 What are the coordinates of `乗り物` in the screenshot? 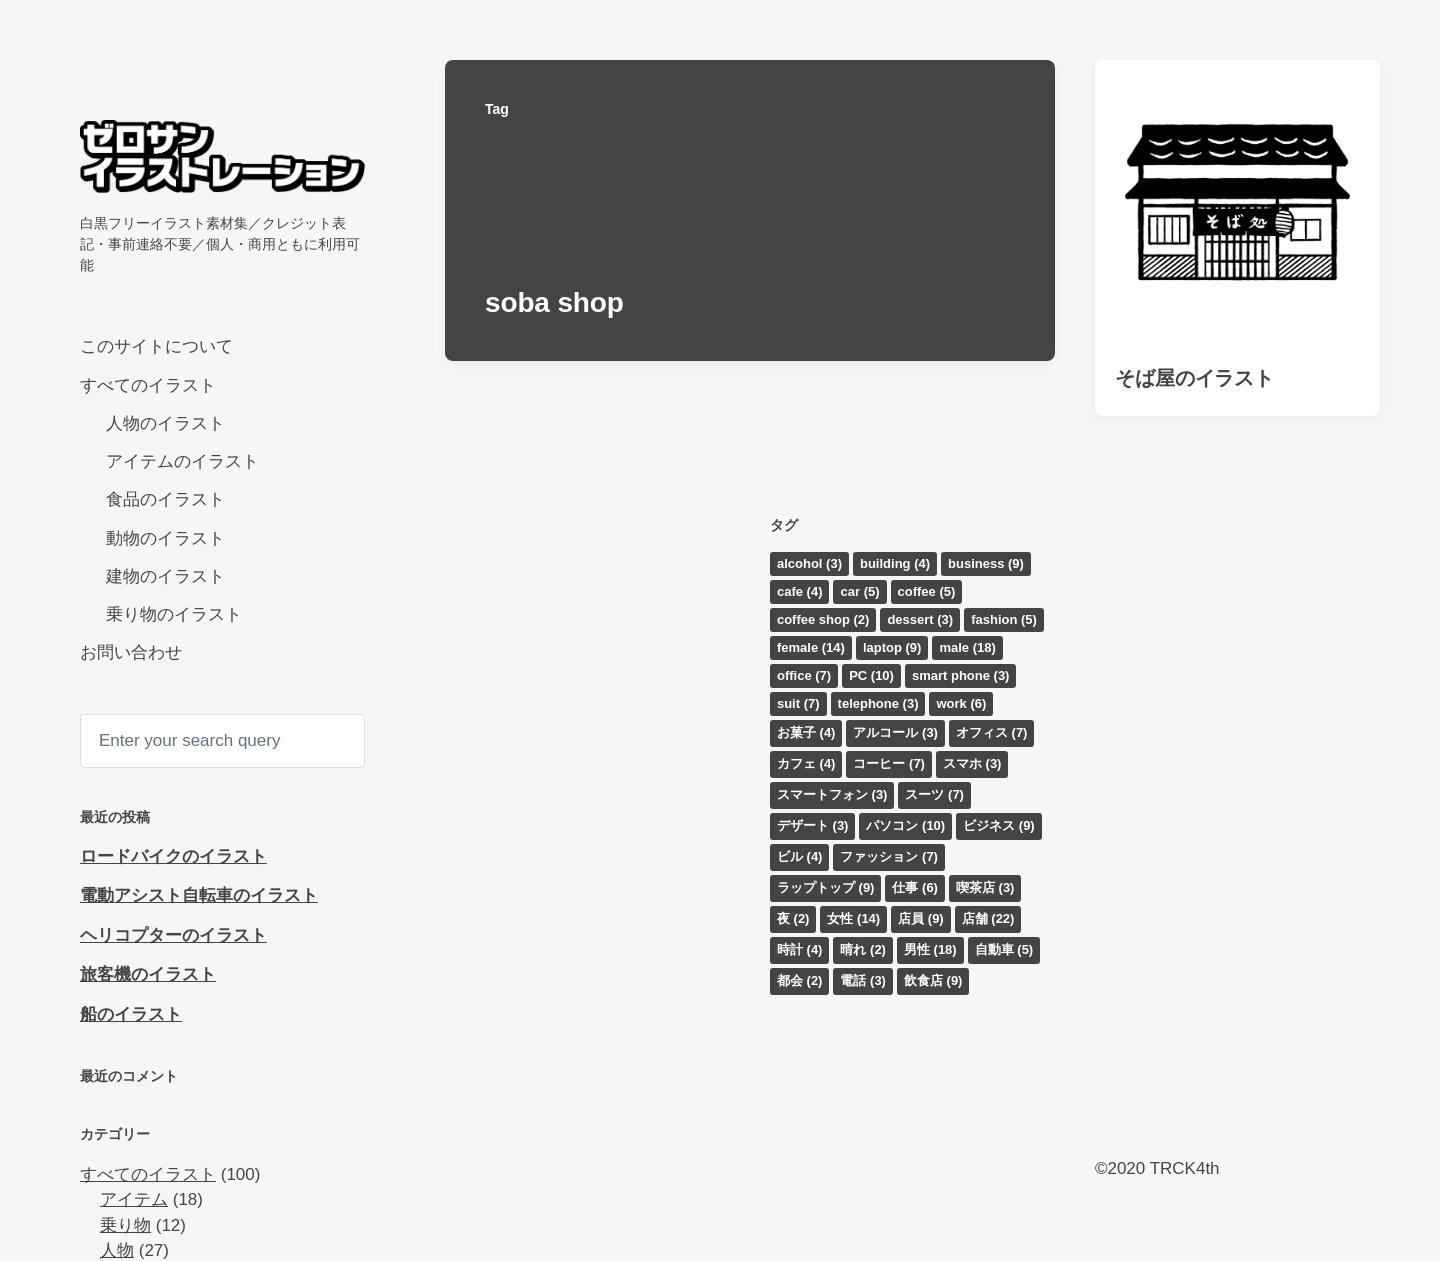 It's located at (125, 1225).